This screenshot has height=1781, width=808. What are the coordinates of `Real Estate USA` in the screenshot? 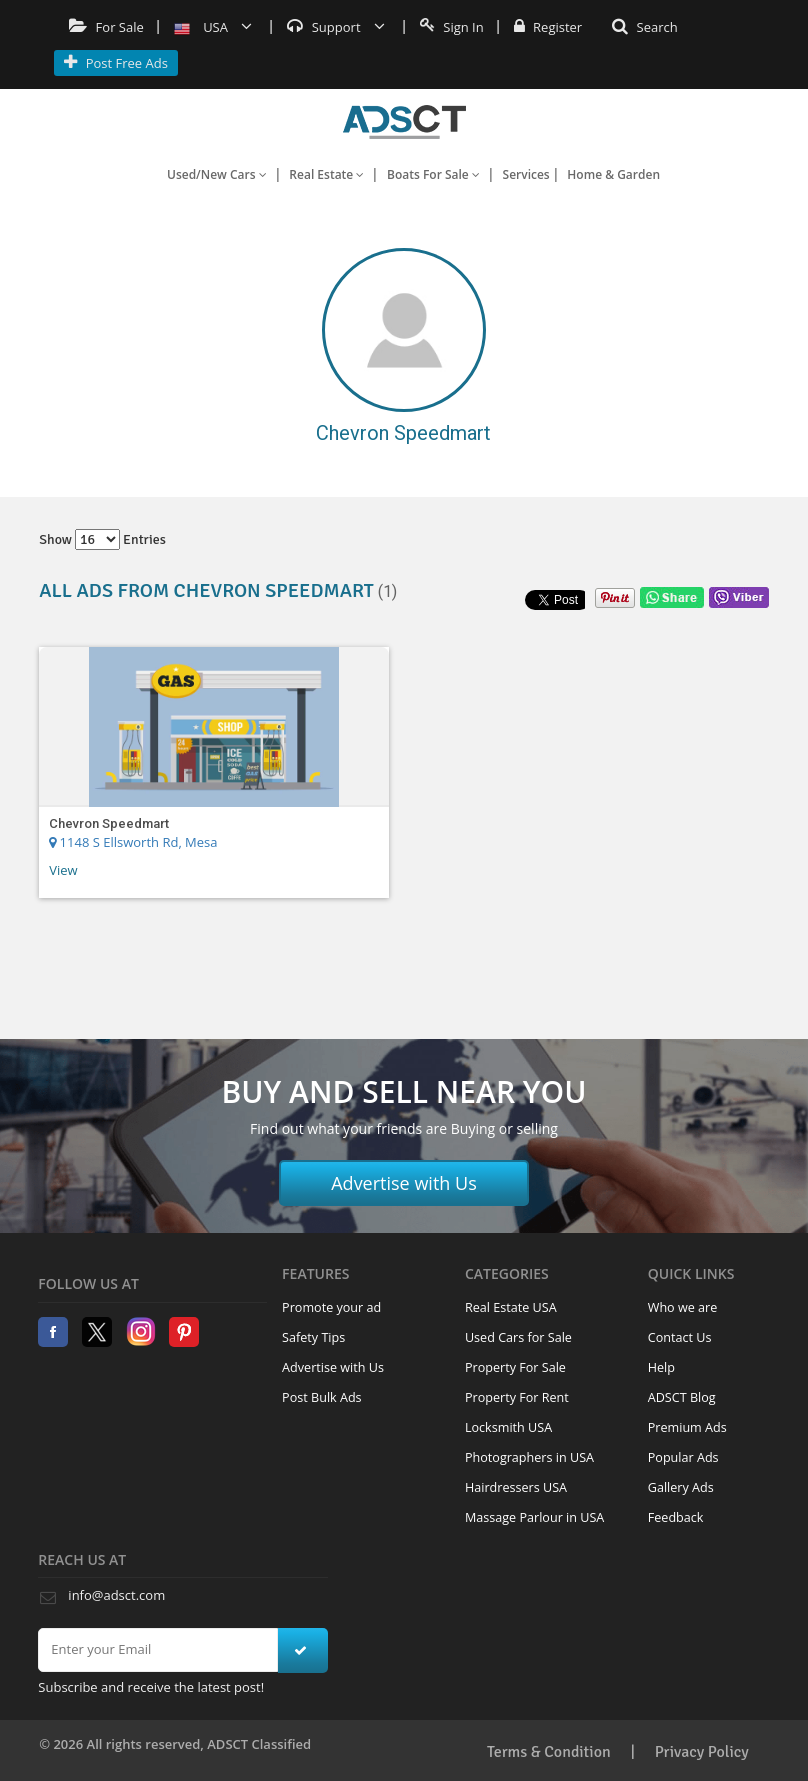 It's located at (511, 1307).